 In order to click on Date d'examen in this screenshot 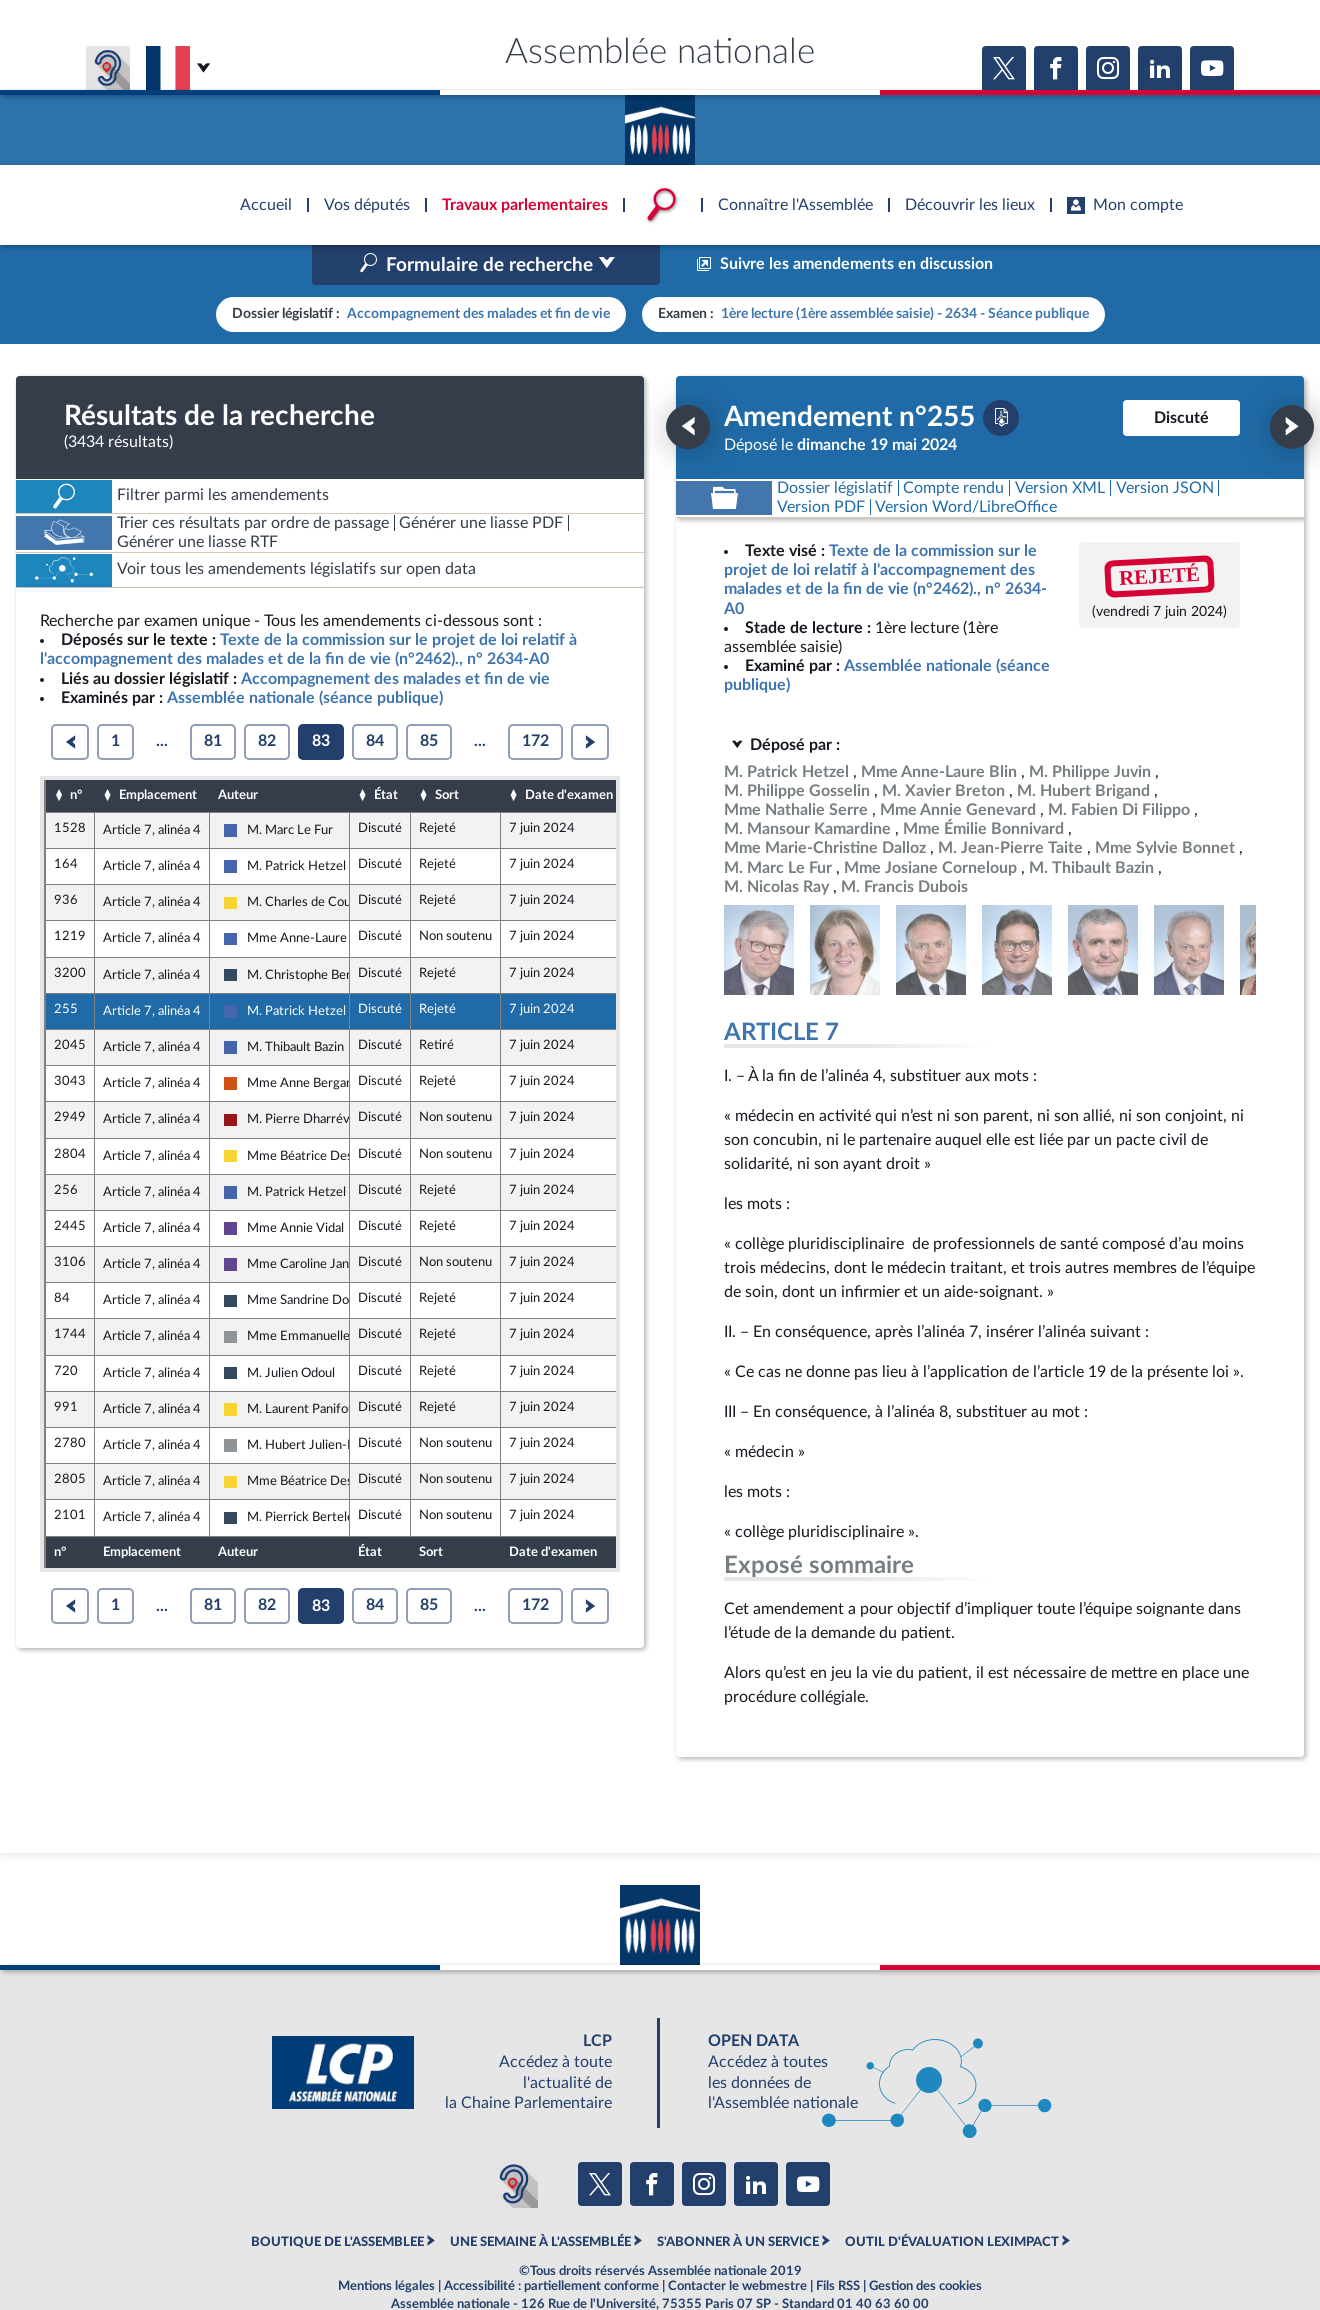, I will do `click(569, 753)`.